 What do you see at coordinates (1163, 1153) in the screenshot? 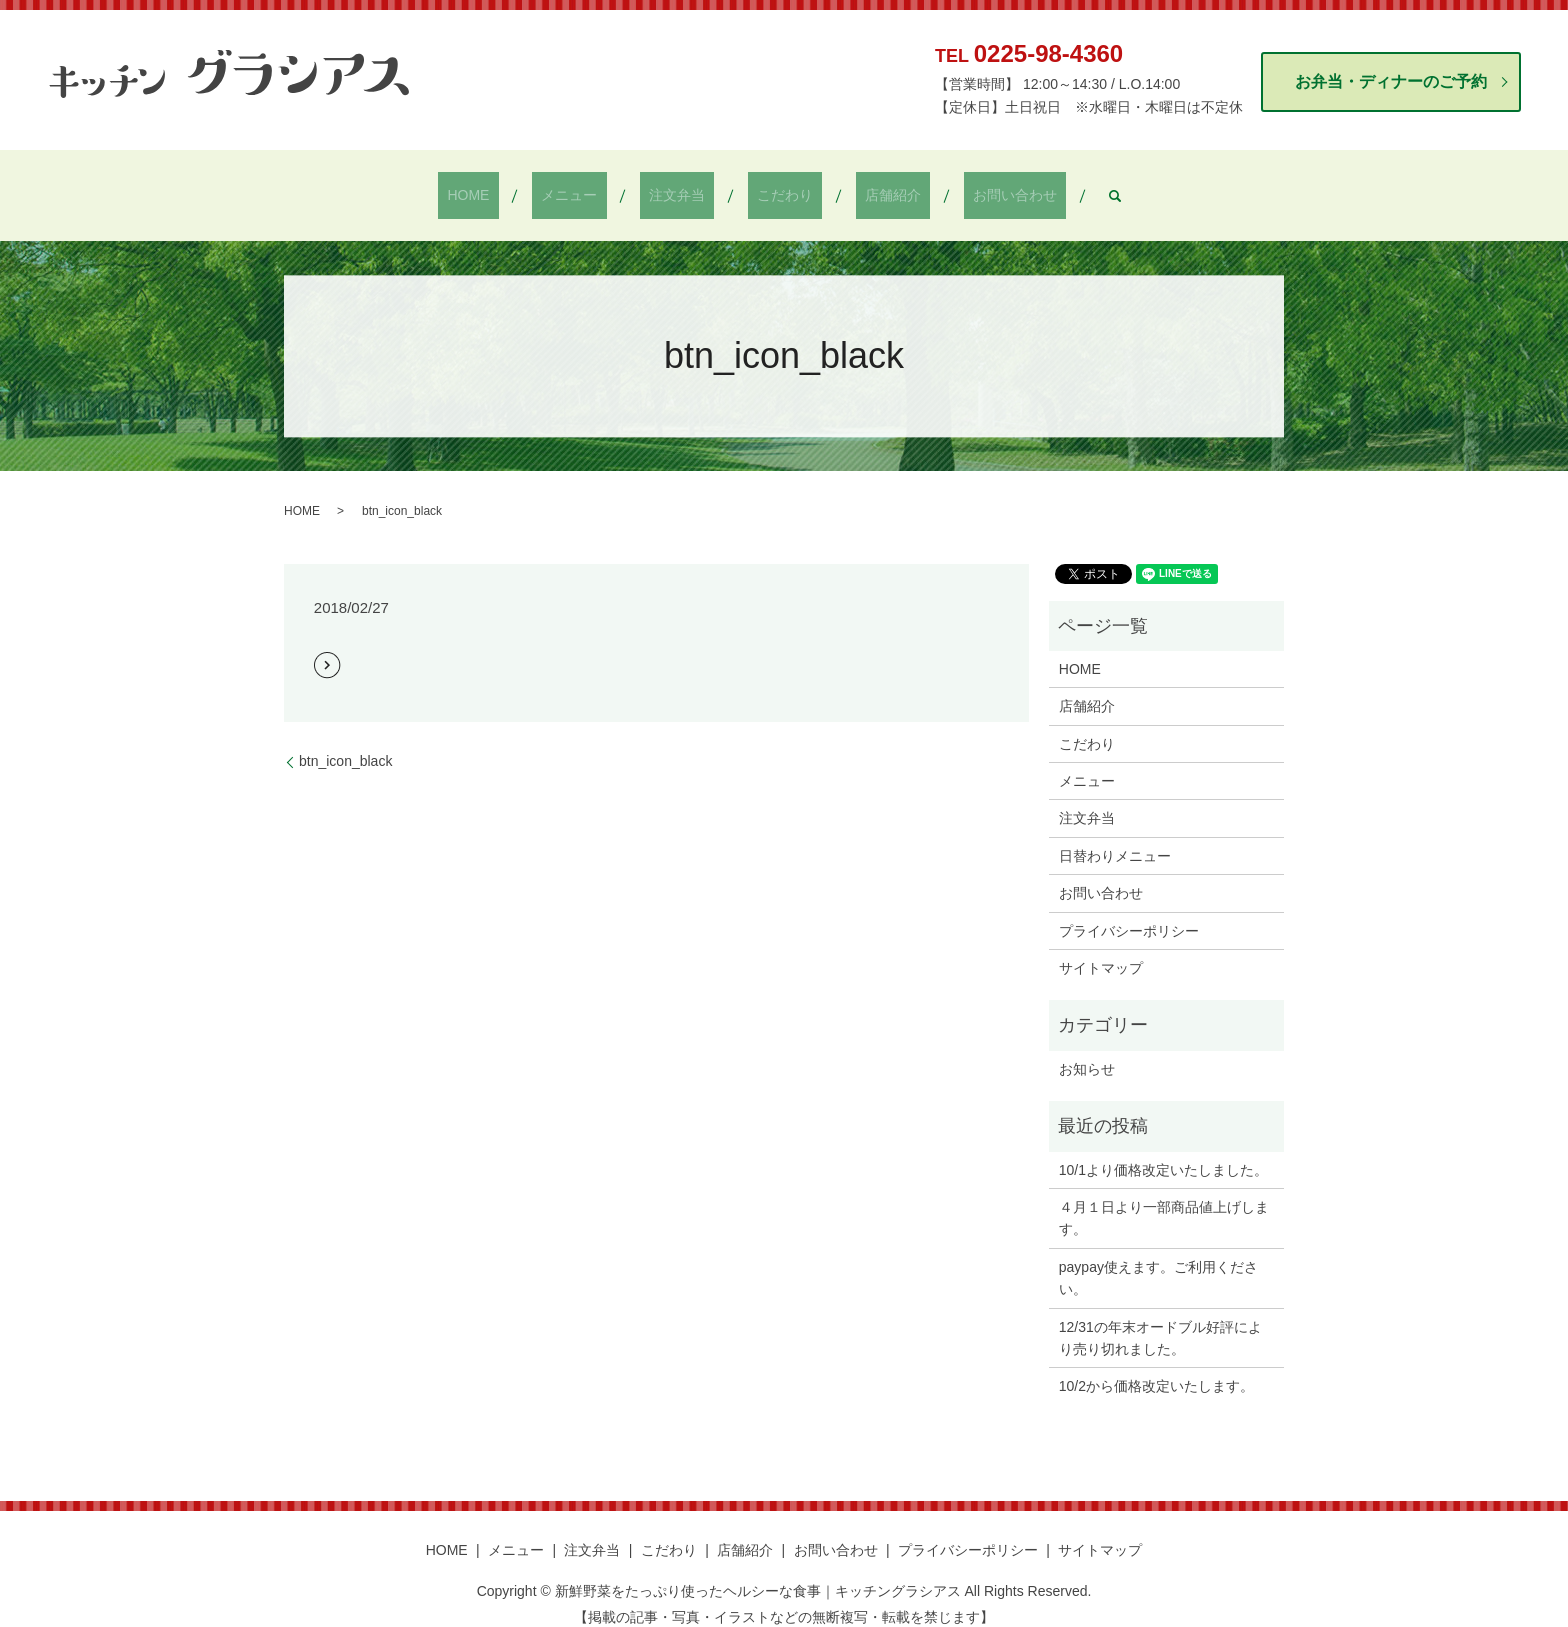
I see `10/1より価格改定いたしました。` at bounding box center [1163, 1153].